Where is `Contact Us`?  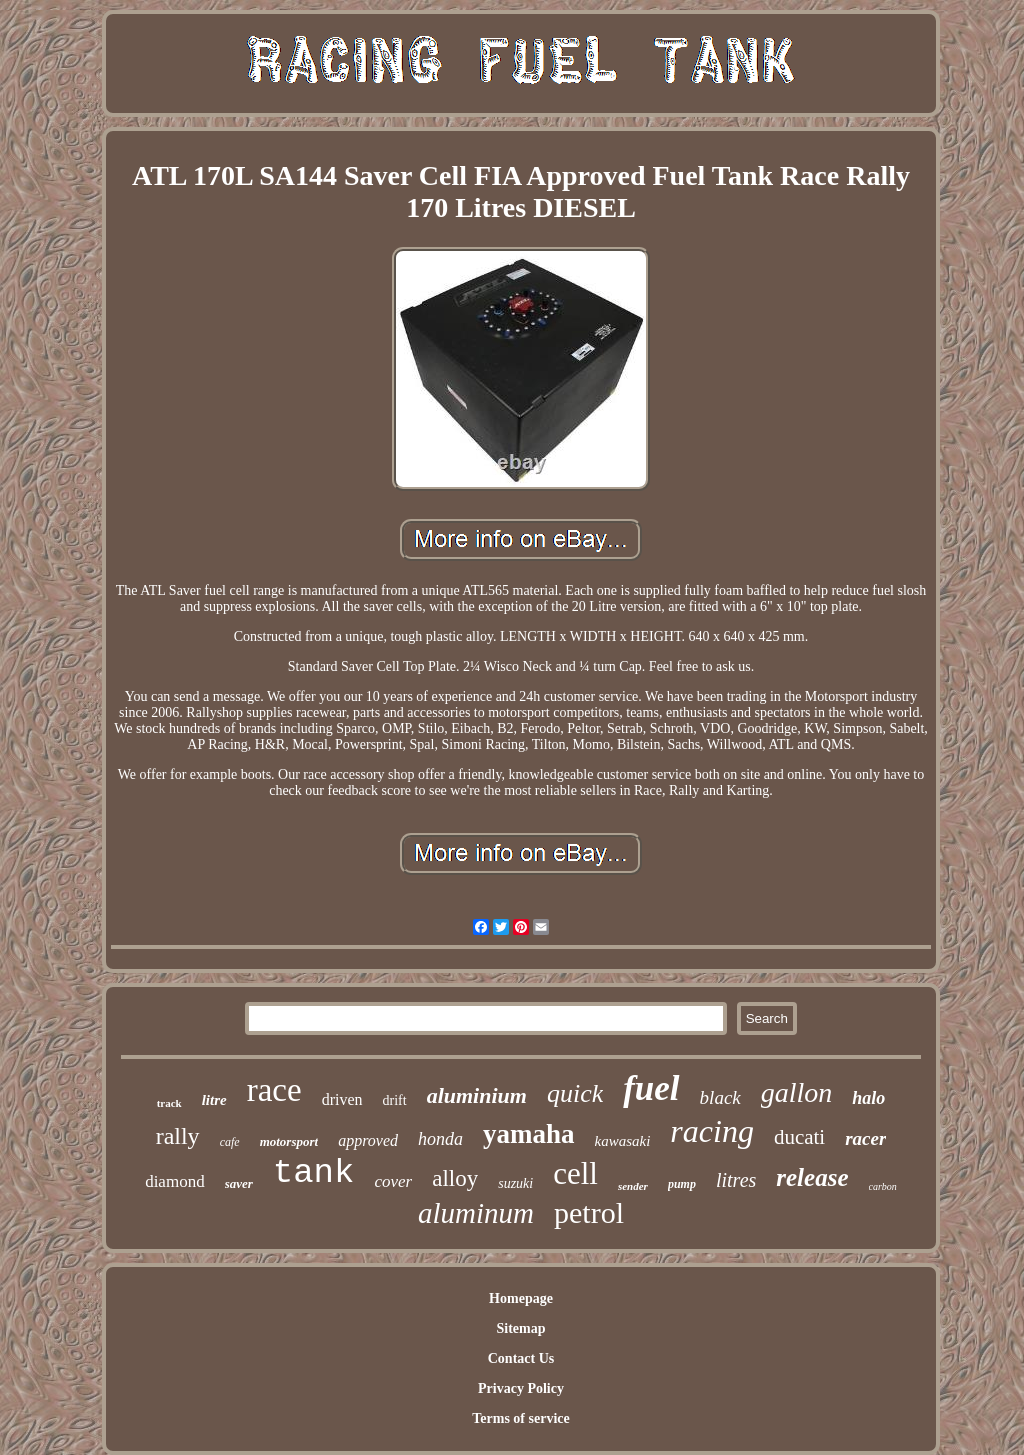
Contact Us is located at coordinates (521, 1358).